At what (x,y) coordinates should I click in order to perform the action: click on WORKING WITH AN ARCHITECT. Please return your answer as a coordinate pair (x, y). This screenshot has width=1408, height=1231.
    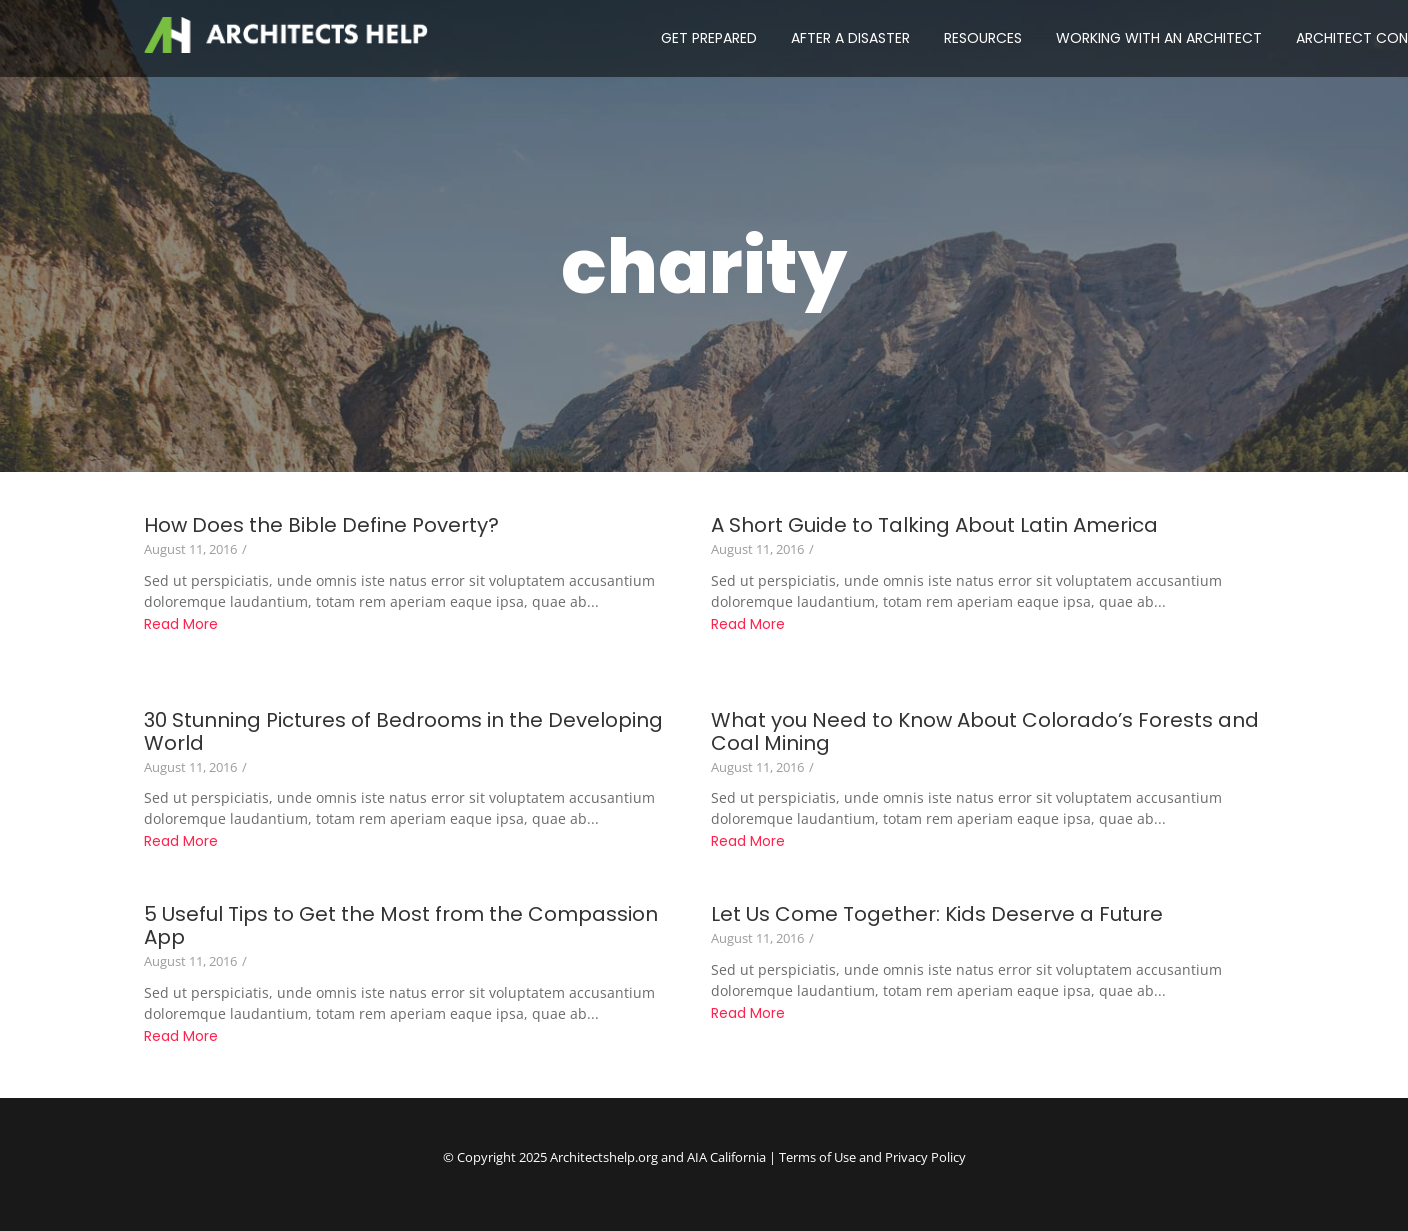
    Looking at the image, I should click on (1159, 38).